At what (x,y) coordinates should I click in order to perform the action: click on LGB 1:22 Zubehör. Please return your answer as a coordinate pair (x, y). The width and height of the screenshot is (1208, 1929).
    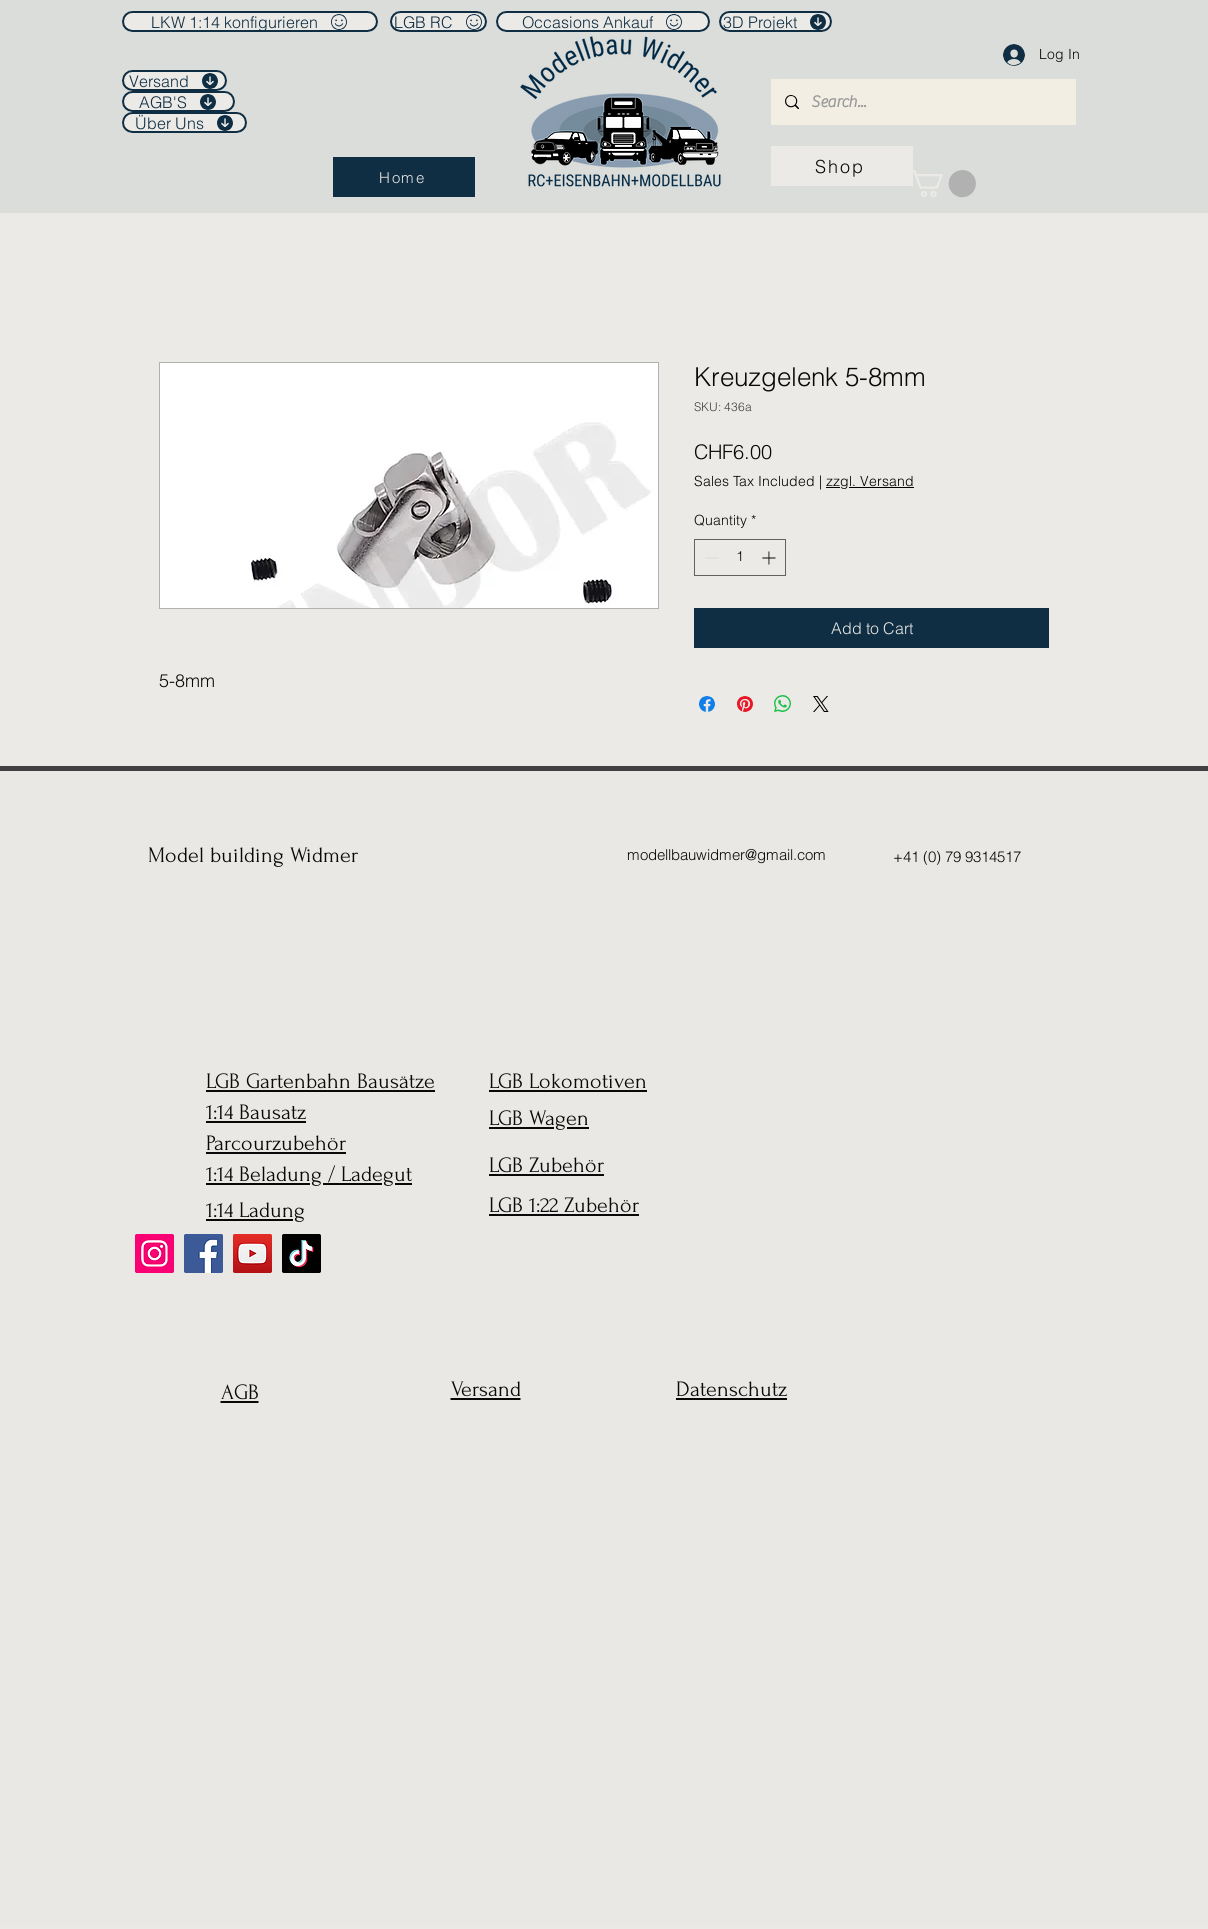
    Looking at the image, I should click on (564, 1205).